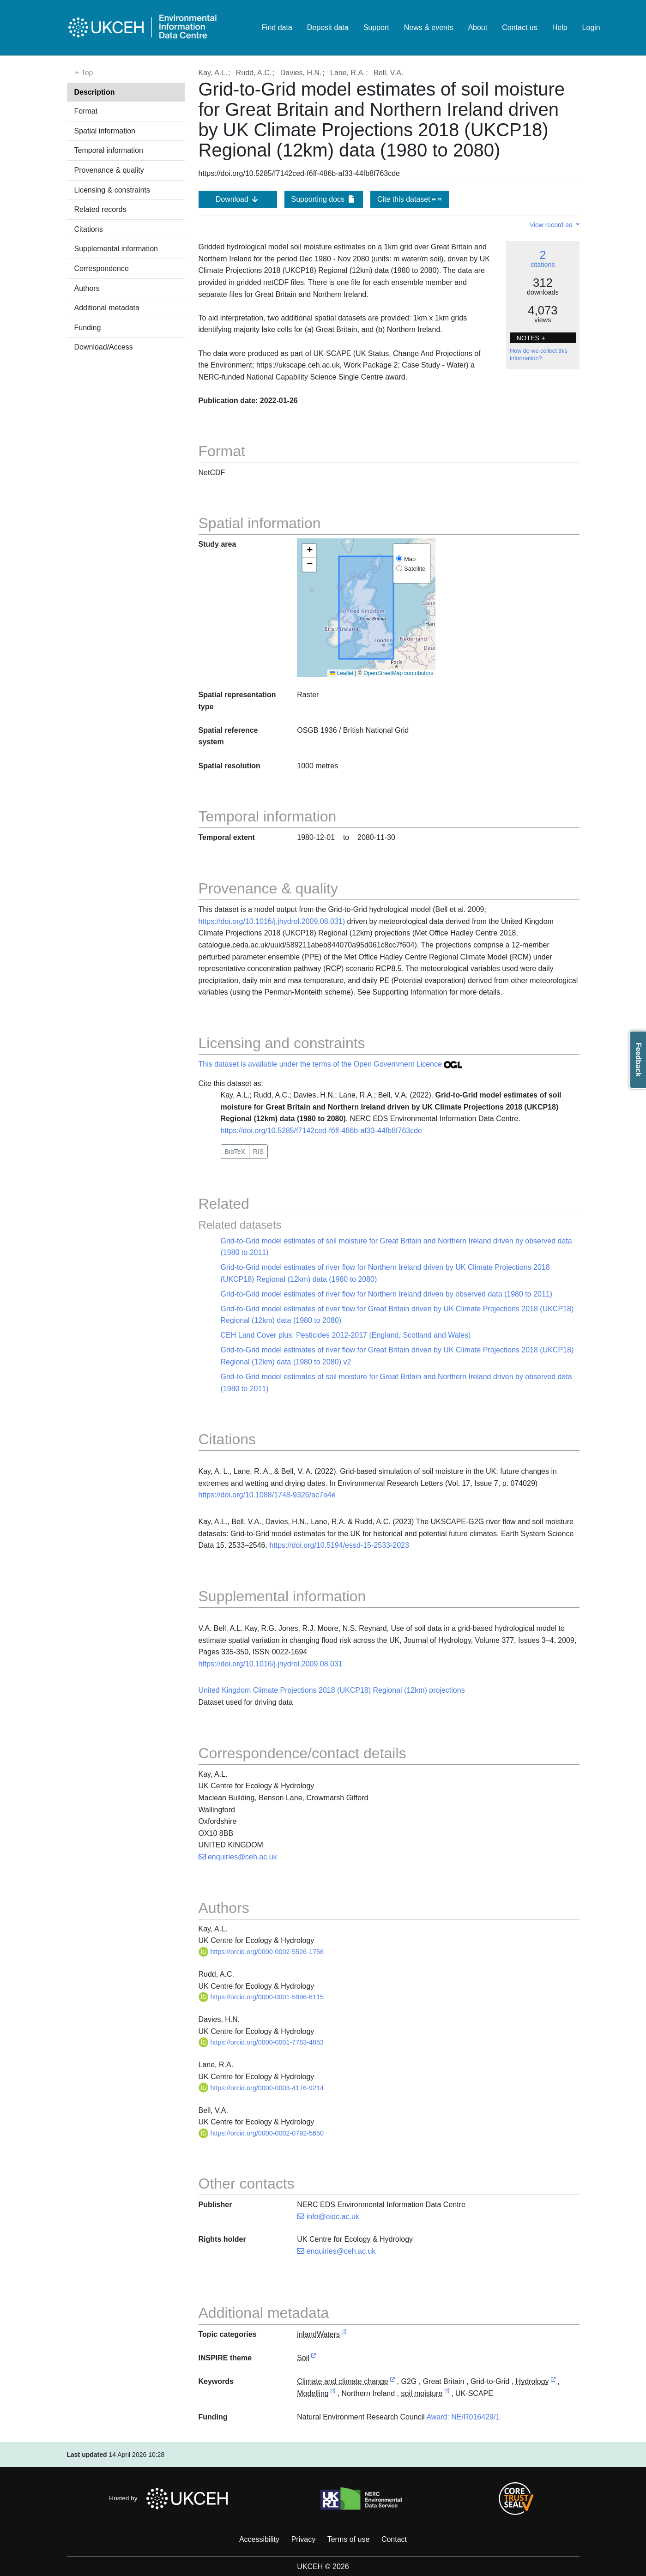  Describe the element at coordinates (261, 2088) in the screenshot. I see `https://orcid.org/0000-0003-4176-9214` at that location.